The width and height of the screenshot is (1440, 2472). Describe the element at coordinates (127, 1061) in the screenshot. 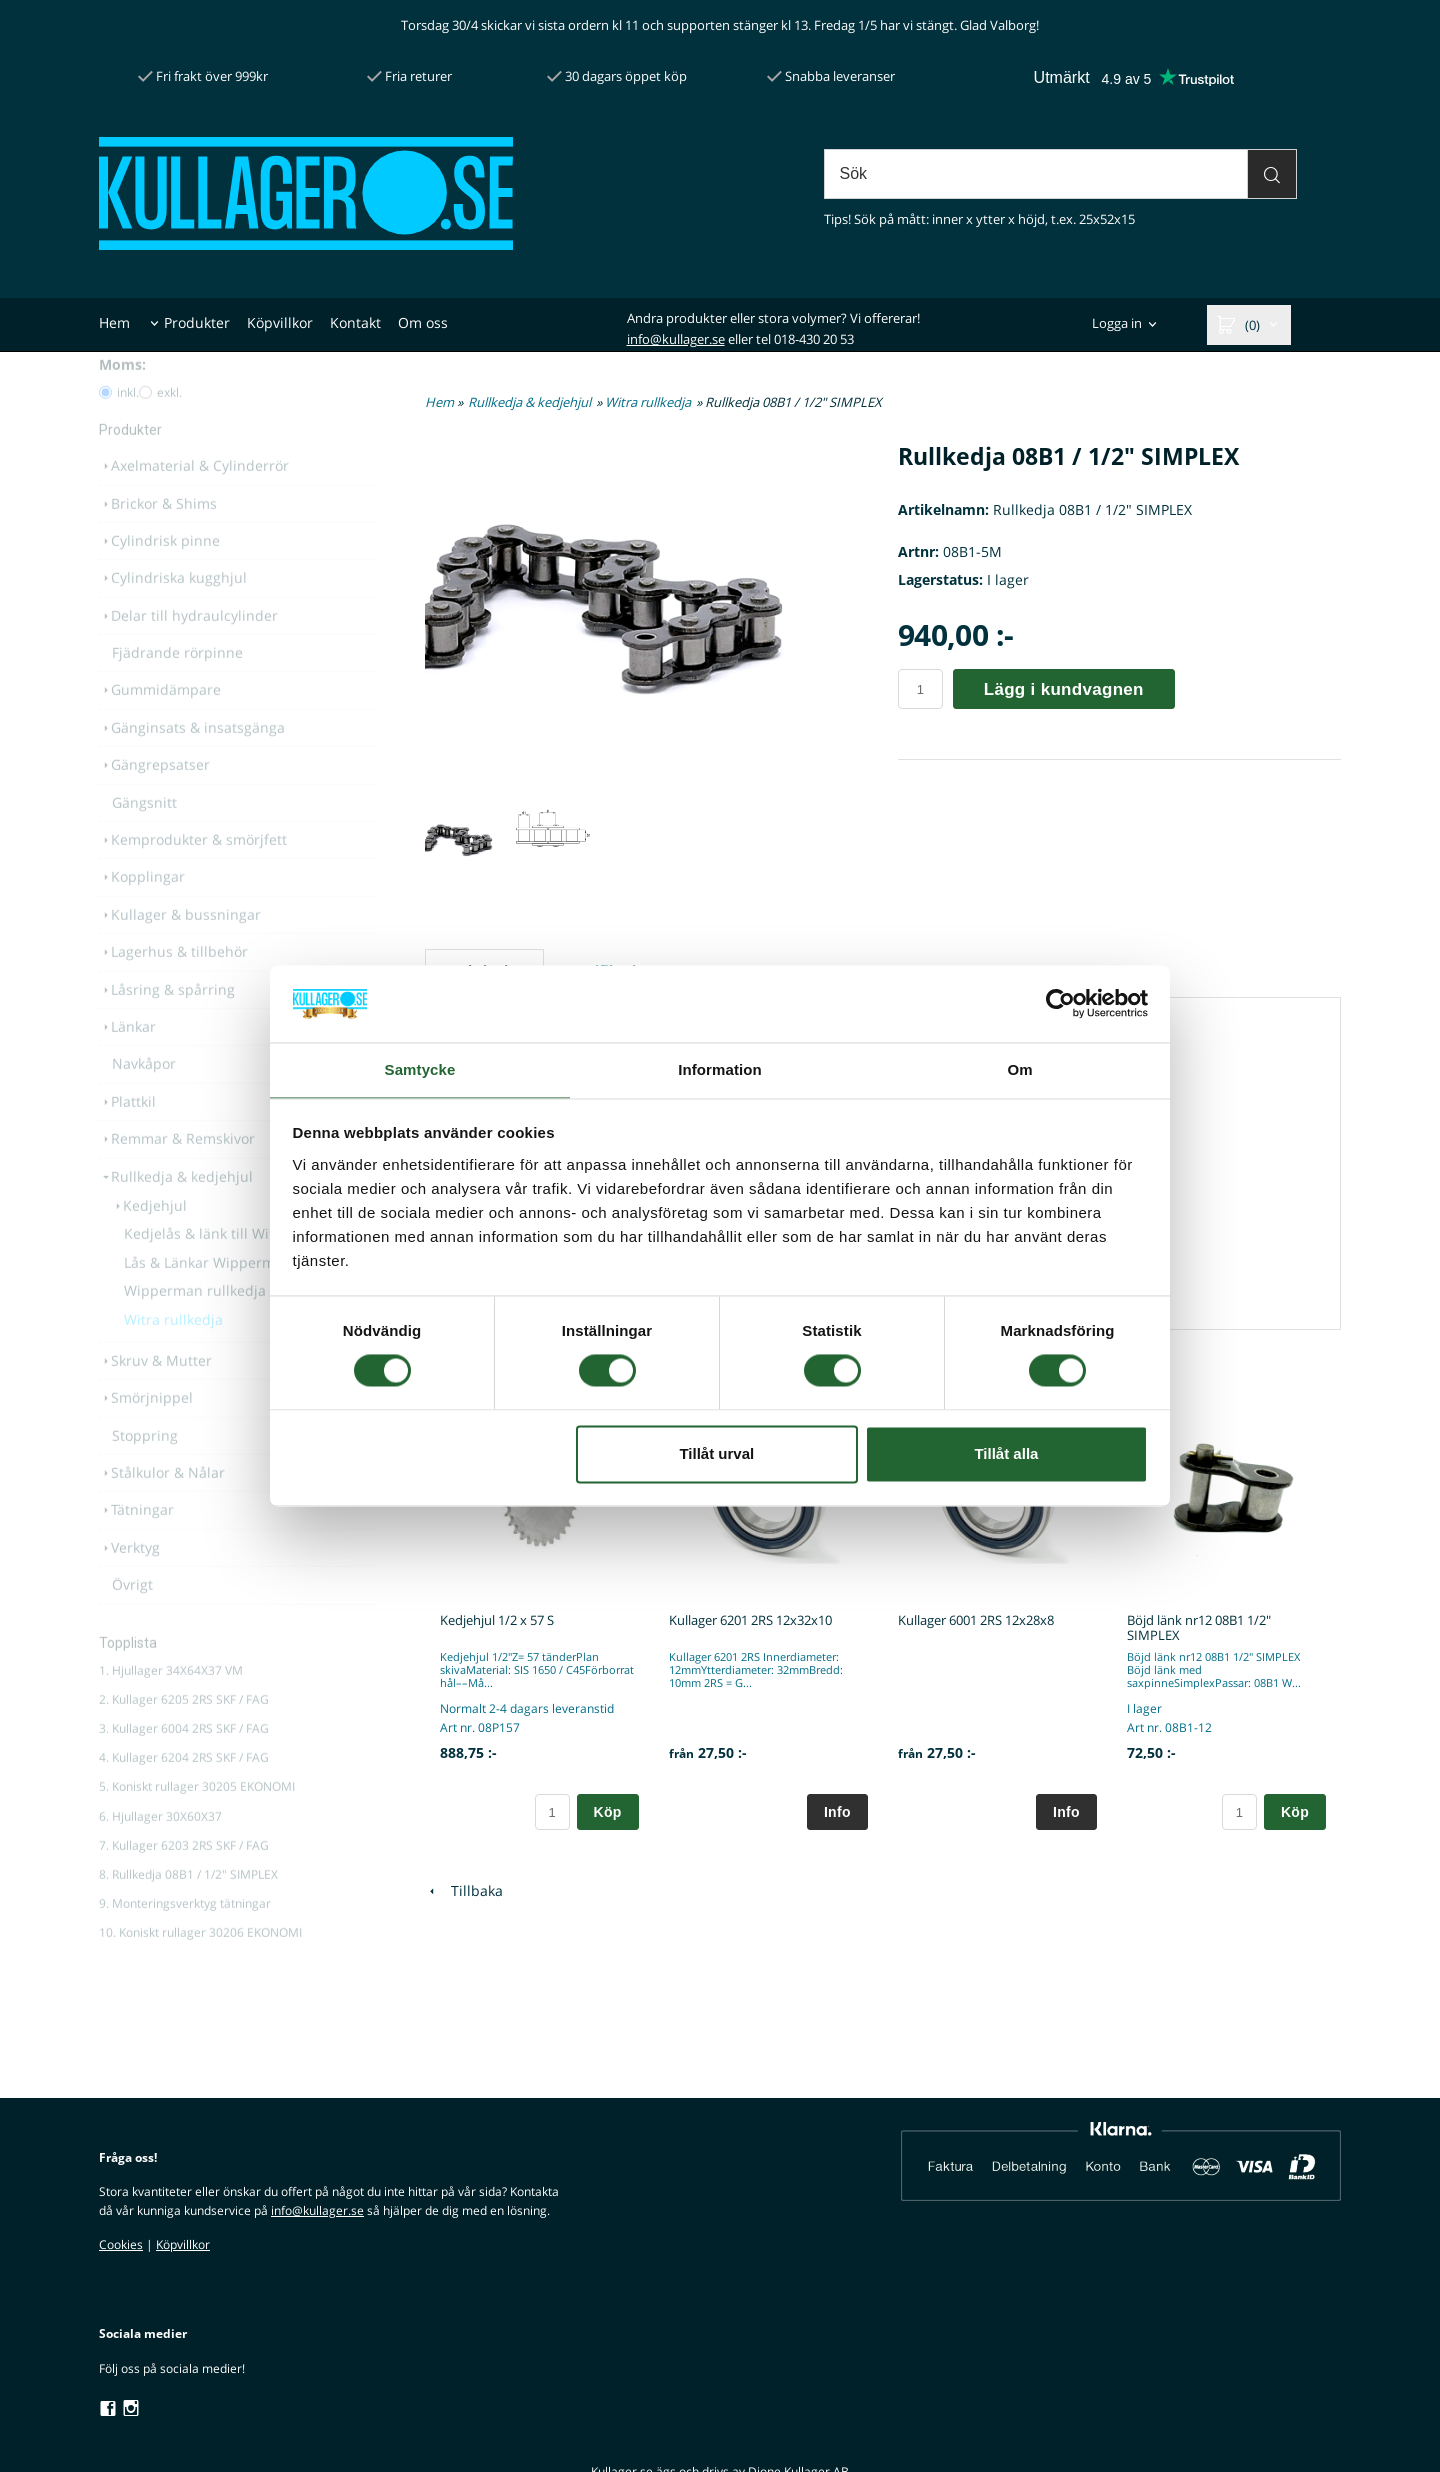

I see `Länkar` at that location.